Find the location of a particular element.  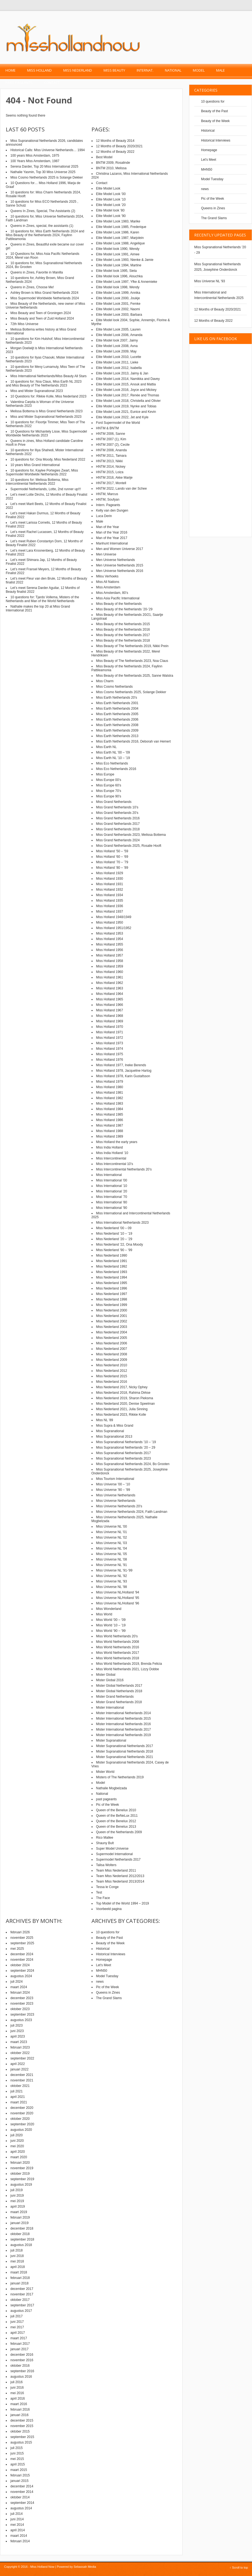

Miss Nederland 2019, Sharon Pieksma is located at coordinates (124, 1398).